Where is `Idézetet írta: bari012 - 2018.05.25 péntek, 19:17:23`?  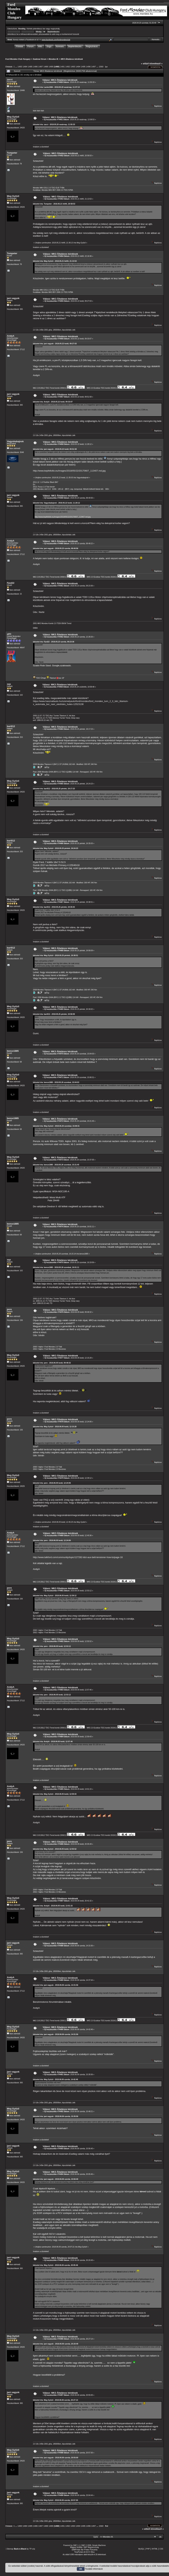 Idézetet írta: bari012 - 2018.05.25 péntek, 19:17:23 is located at coordinates (54, 789).